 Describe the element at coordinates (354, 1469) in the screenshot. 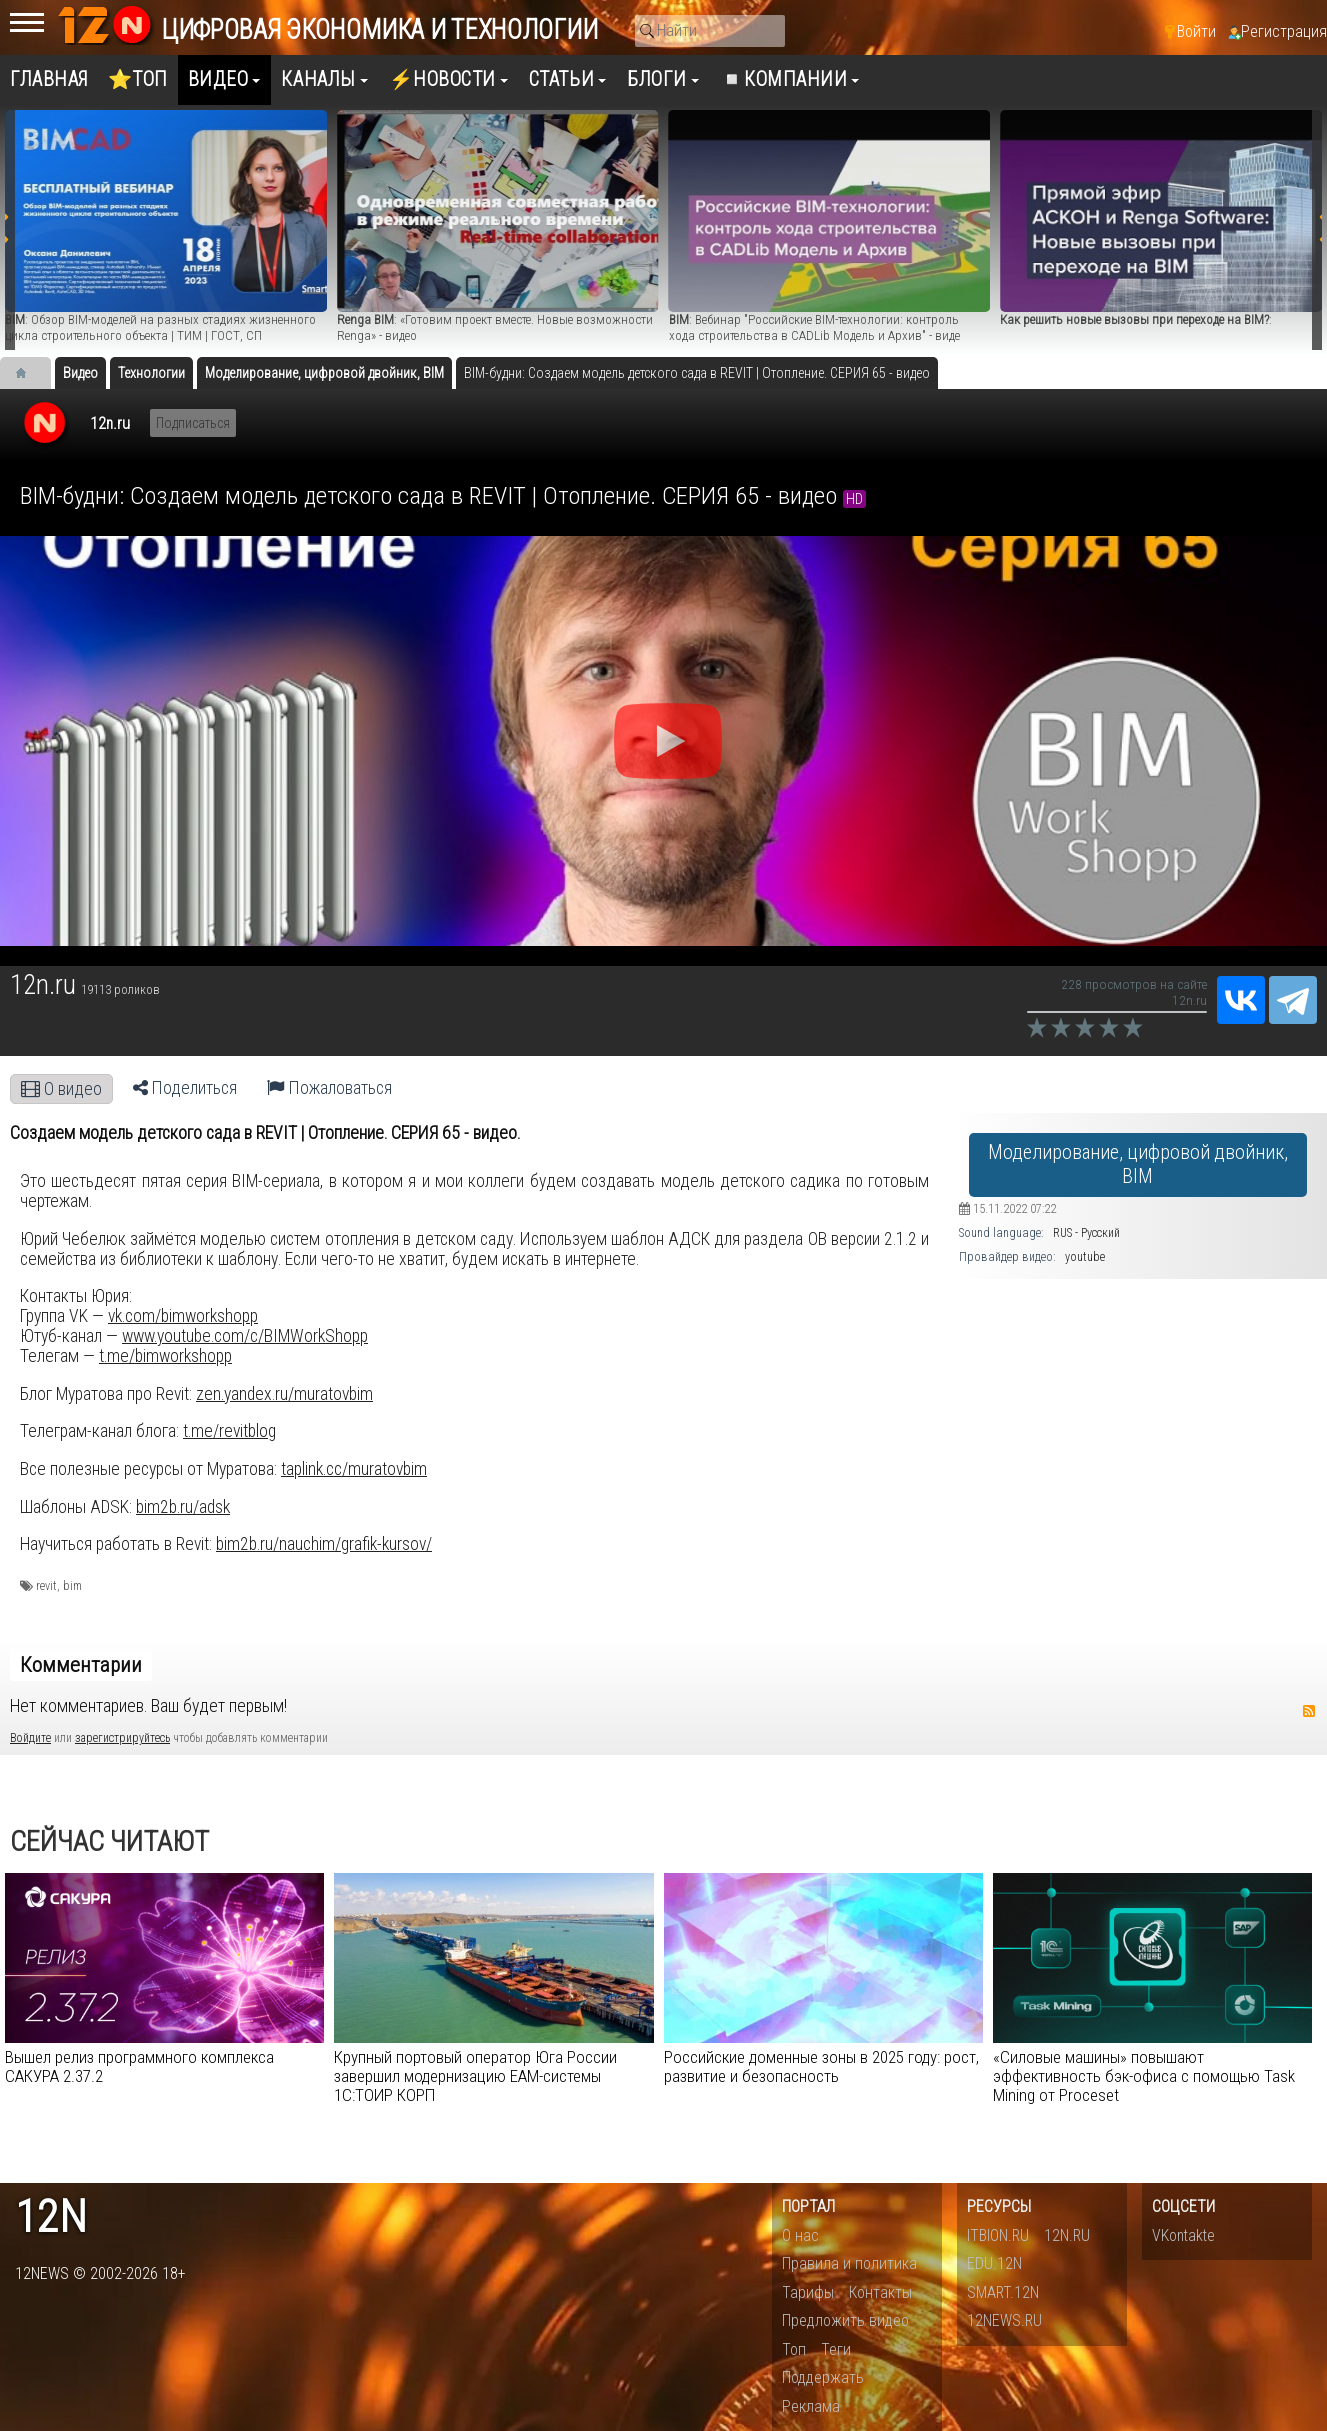

I see `taplink.cc/muratovbim` at that location.